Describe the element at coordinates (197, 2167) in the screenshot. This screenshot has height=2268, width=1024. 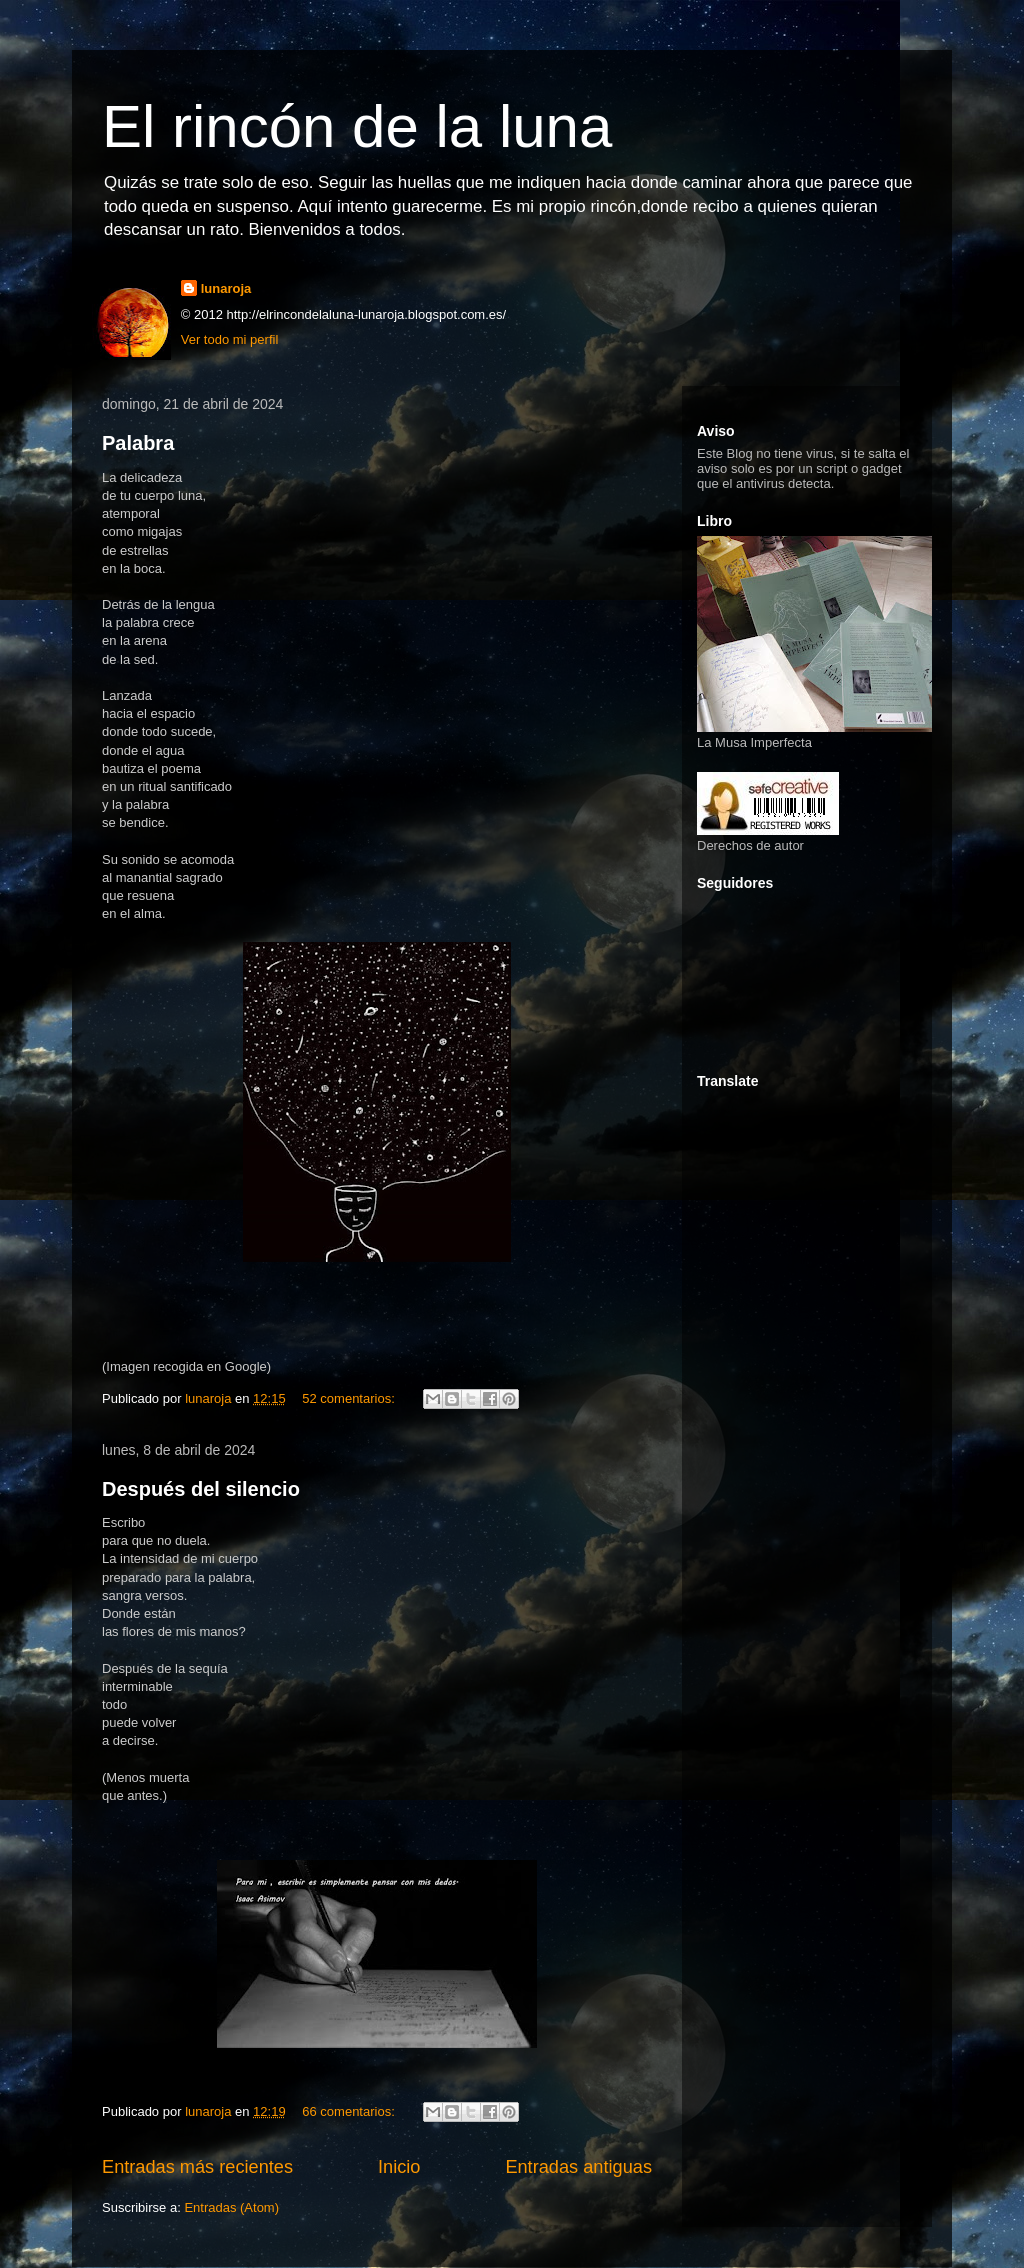
I see `Entradas más recientes` at that location.